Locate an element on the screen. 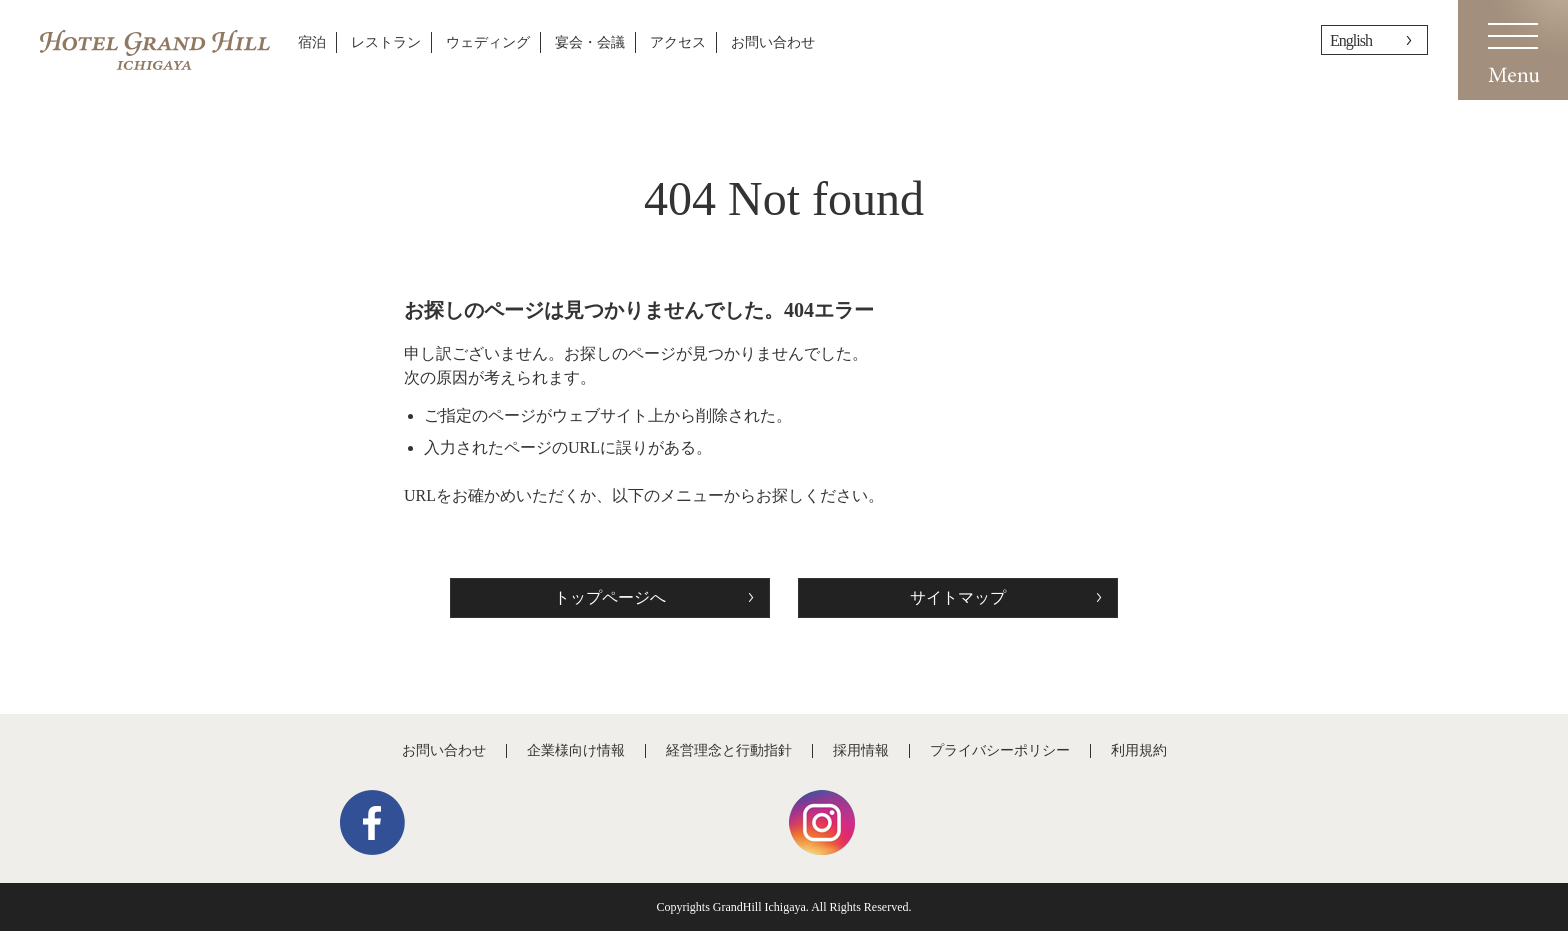 The image size is (1568, 931). 宿泊 is located at coordinates (312, 42).